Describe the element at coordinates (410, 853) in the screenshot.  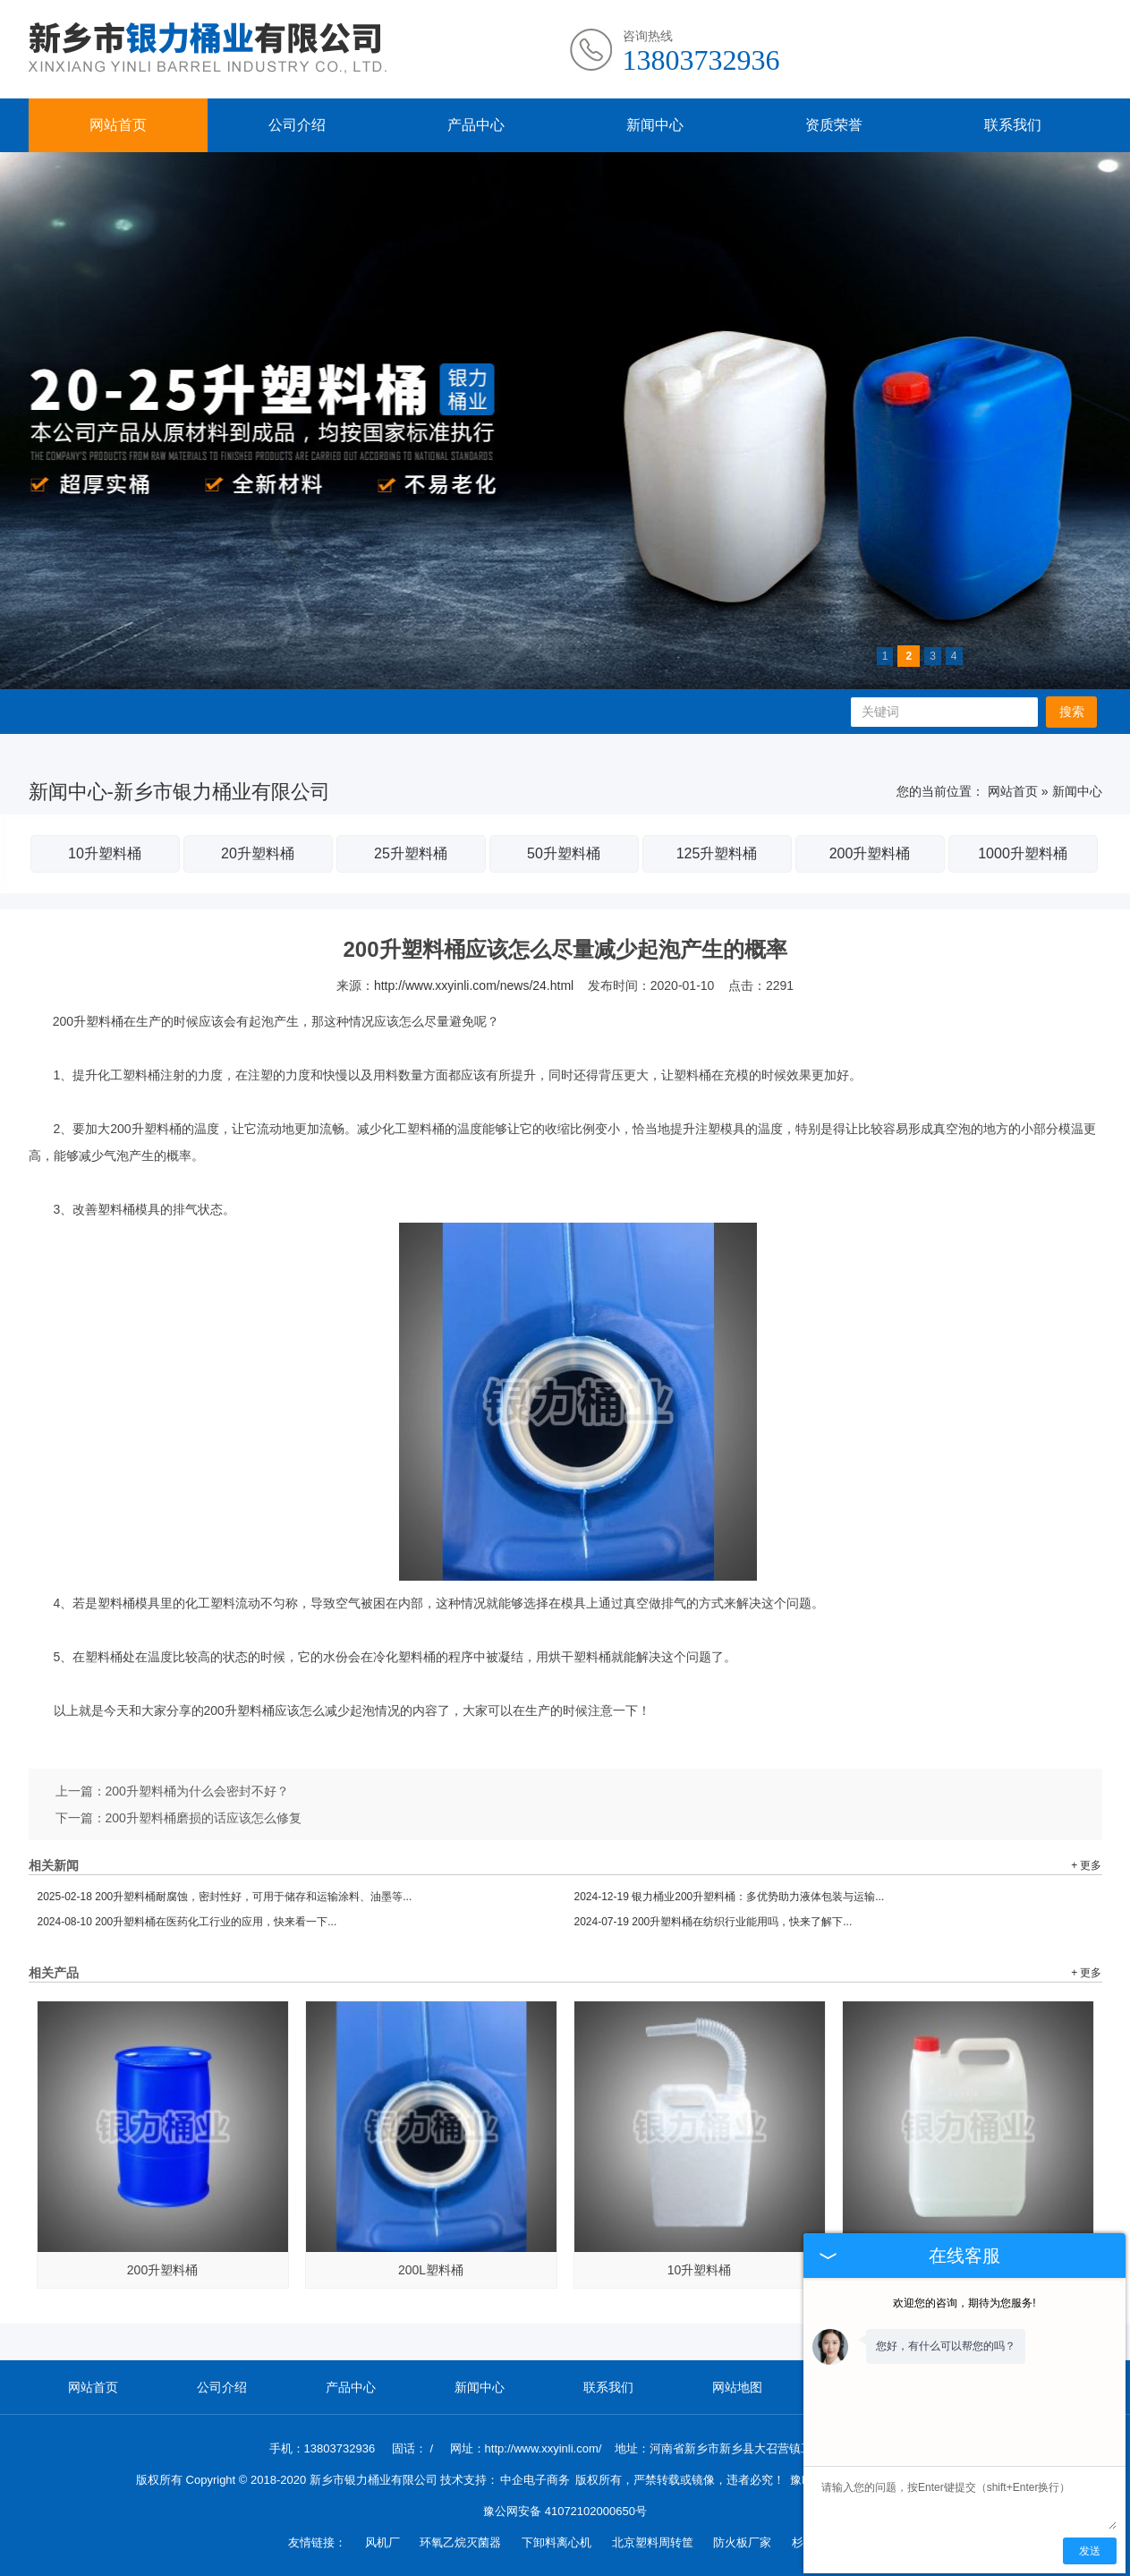
I see `25升塑料桶` at that location.